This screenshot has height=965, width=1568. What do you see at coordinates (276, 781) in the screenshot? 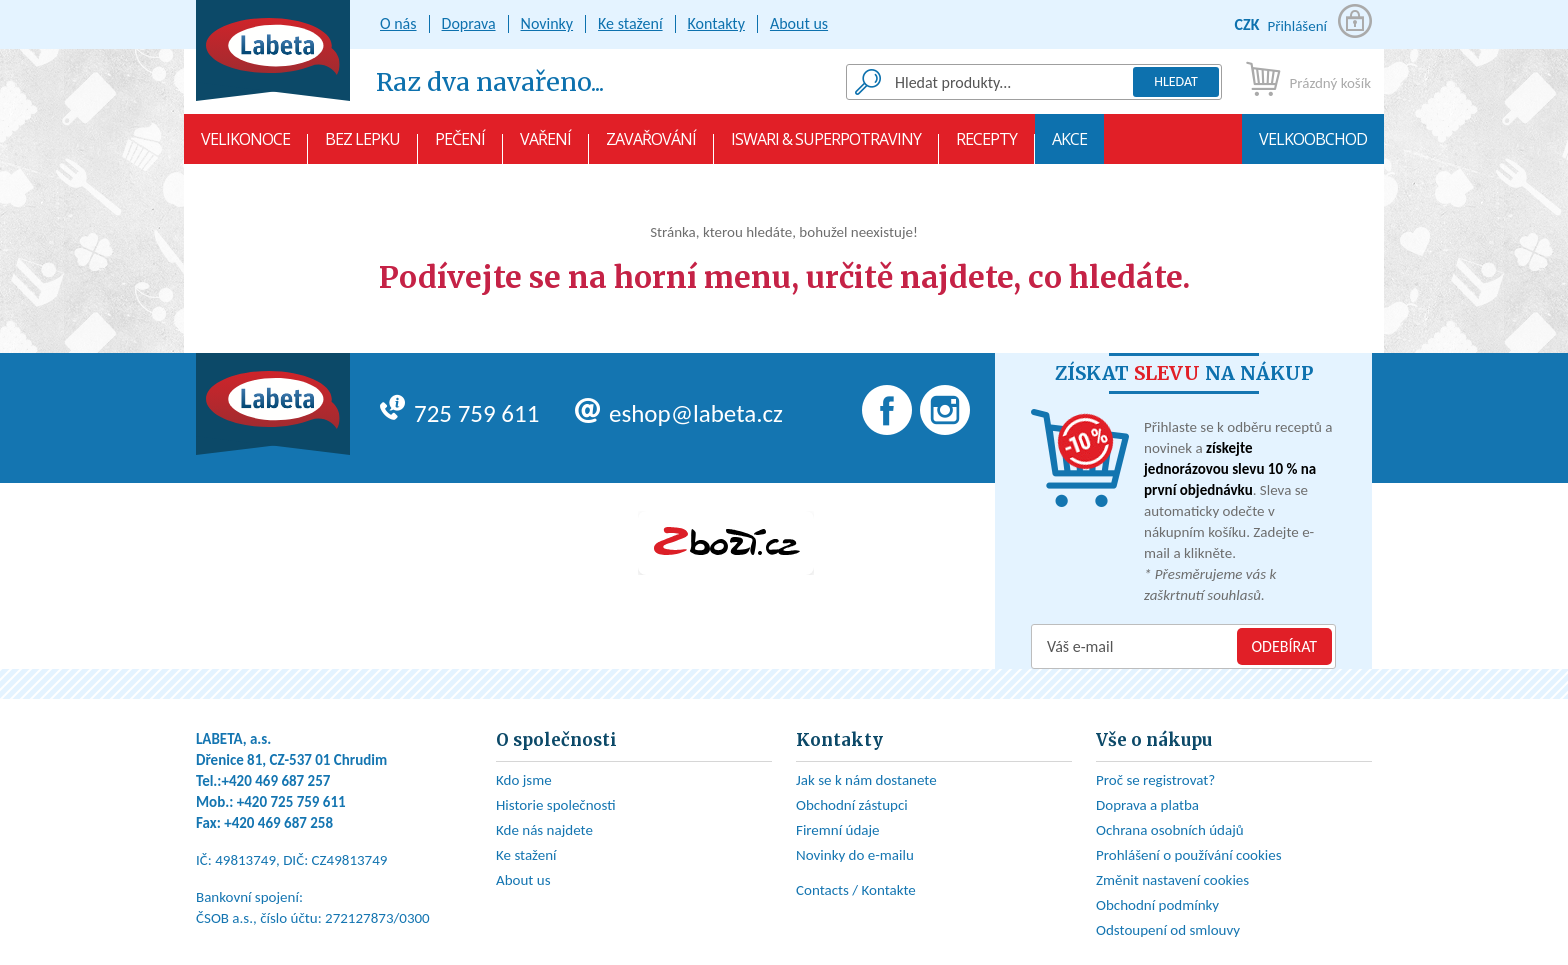
I see `+420 469 687 257` at bounding box center [276, 781].